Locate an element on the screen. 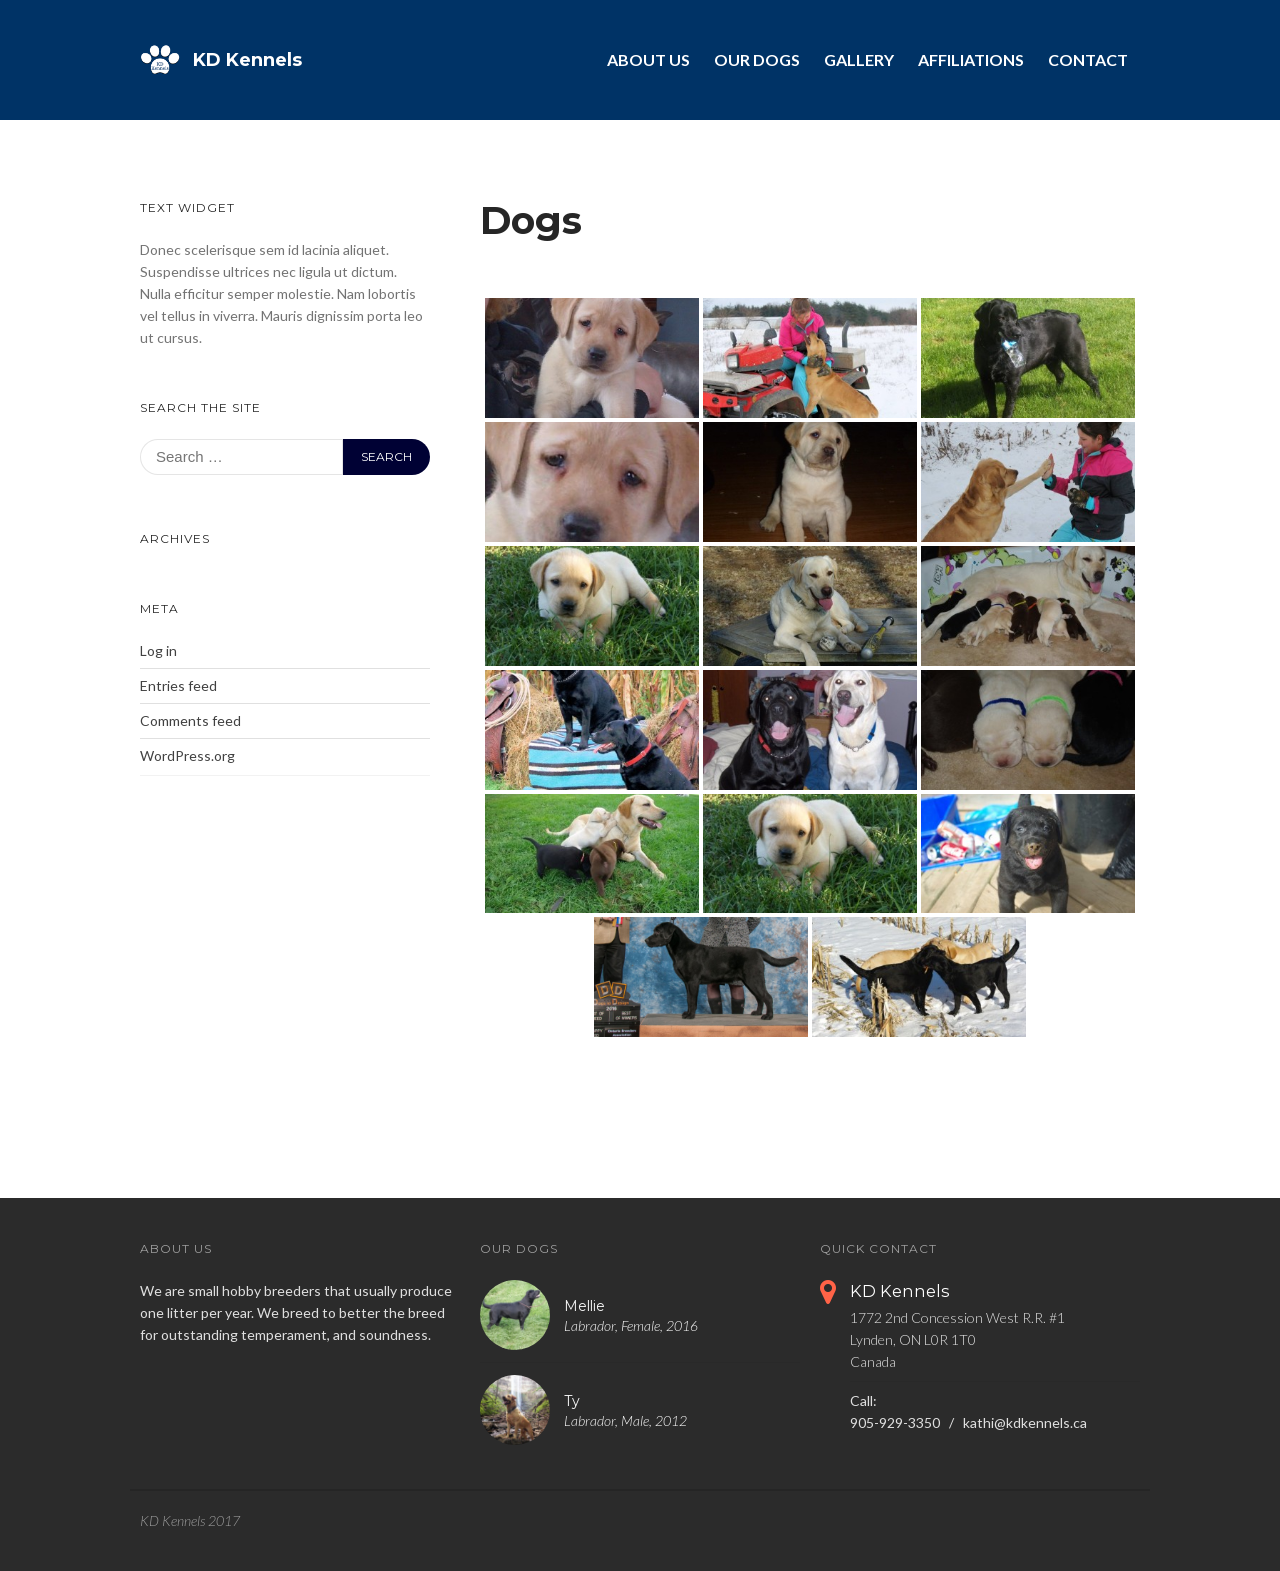  KD Kennels is located at coordinates (247, 60).